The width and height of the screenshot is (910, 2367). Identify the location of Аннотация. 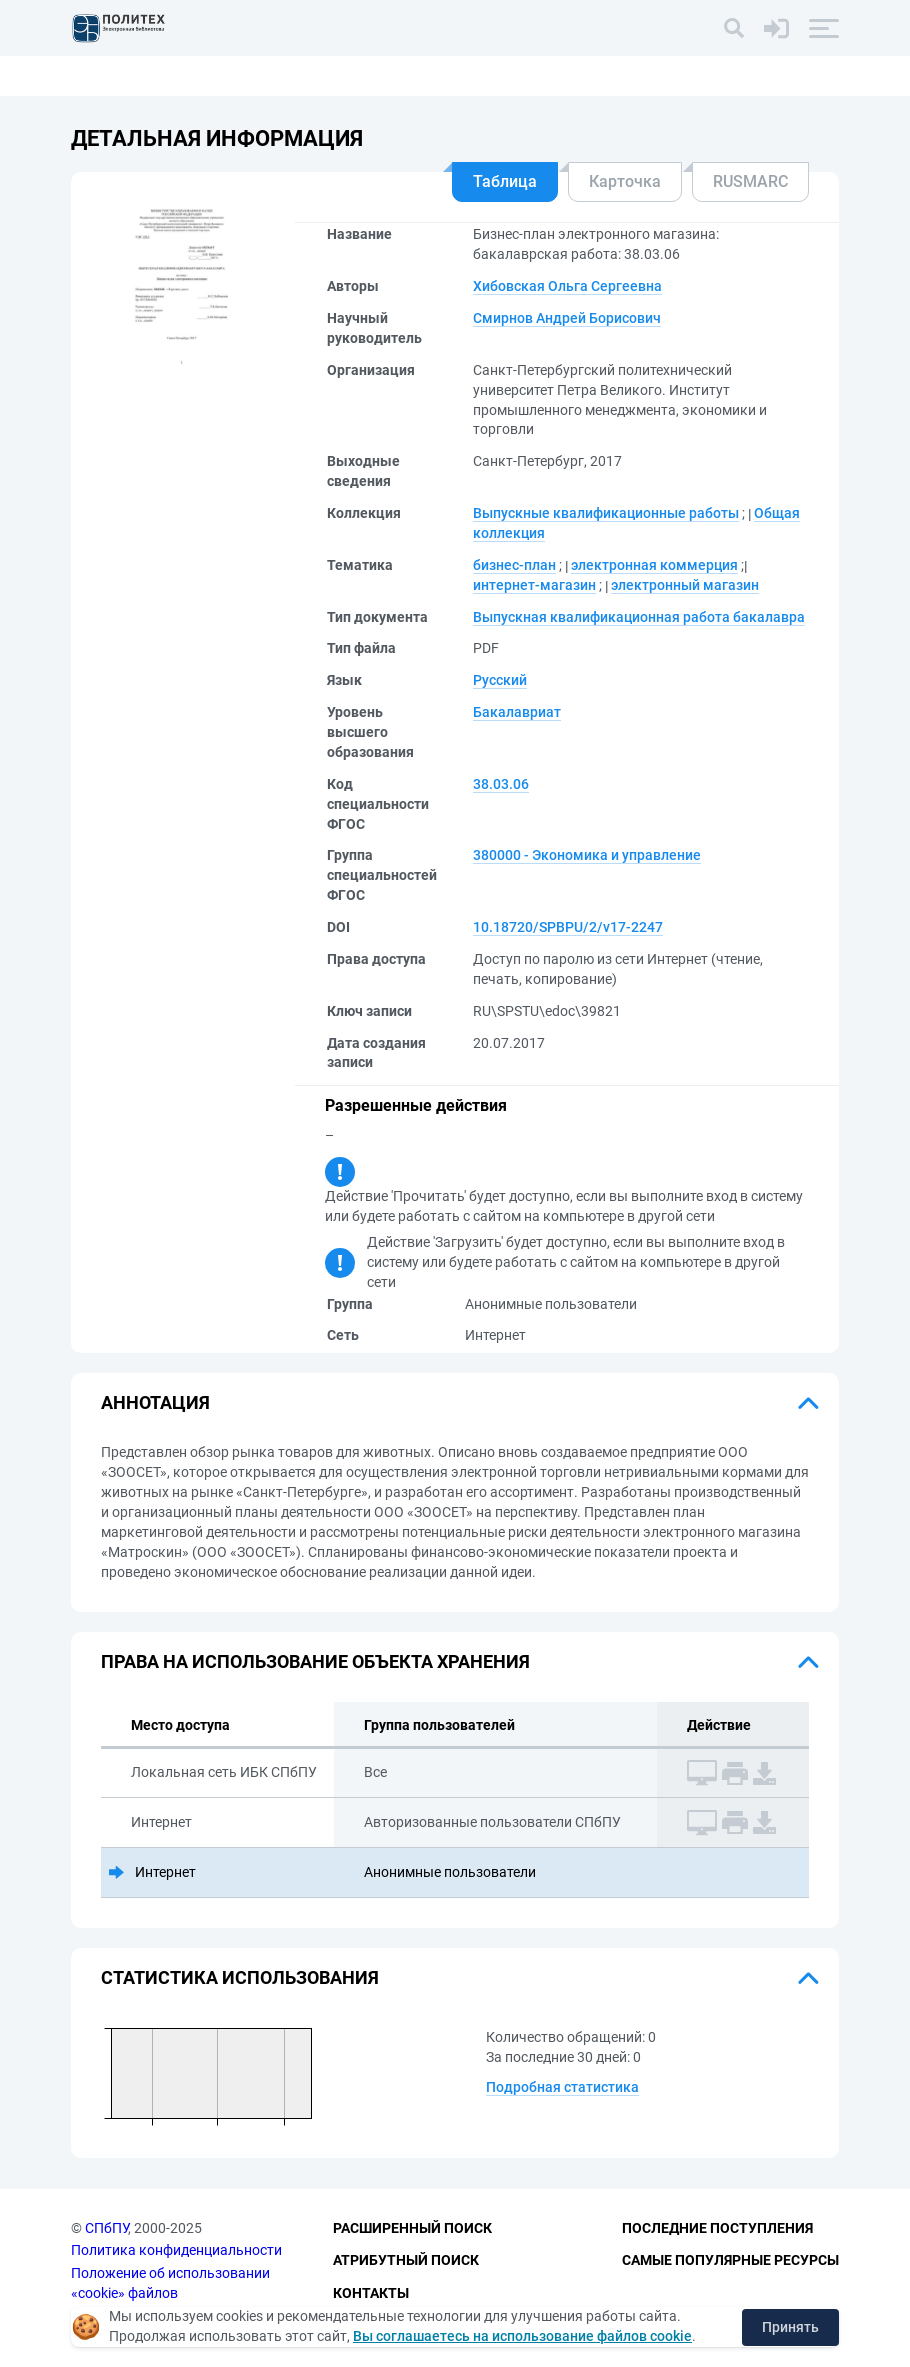
(155, 1402).